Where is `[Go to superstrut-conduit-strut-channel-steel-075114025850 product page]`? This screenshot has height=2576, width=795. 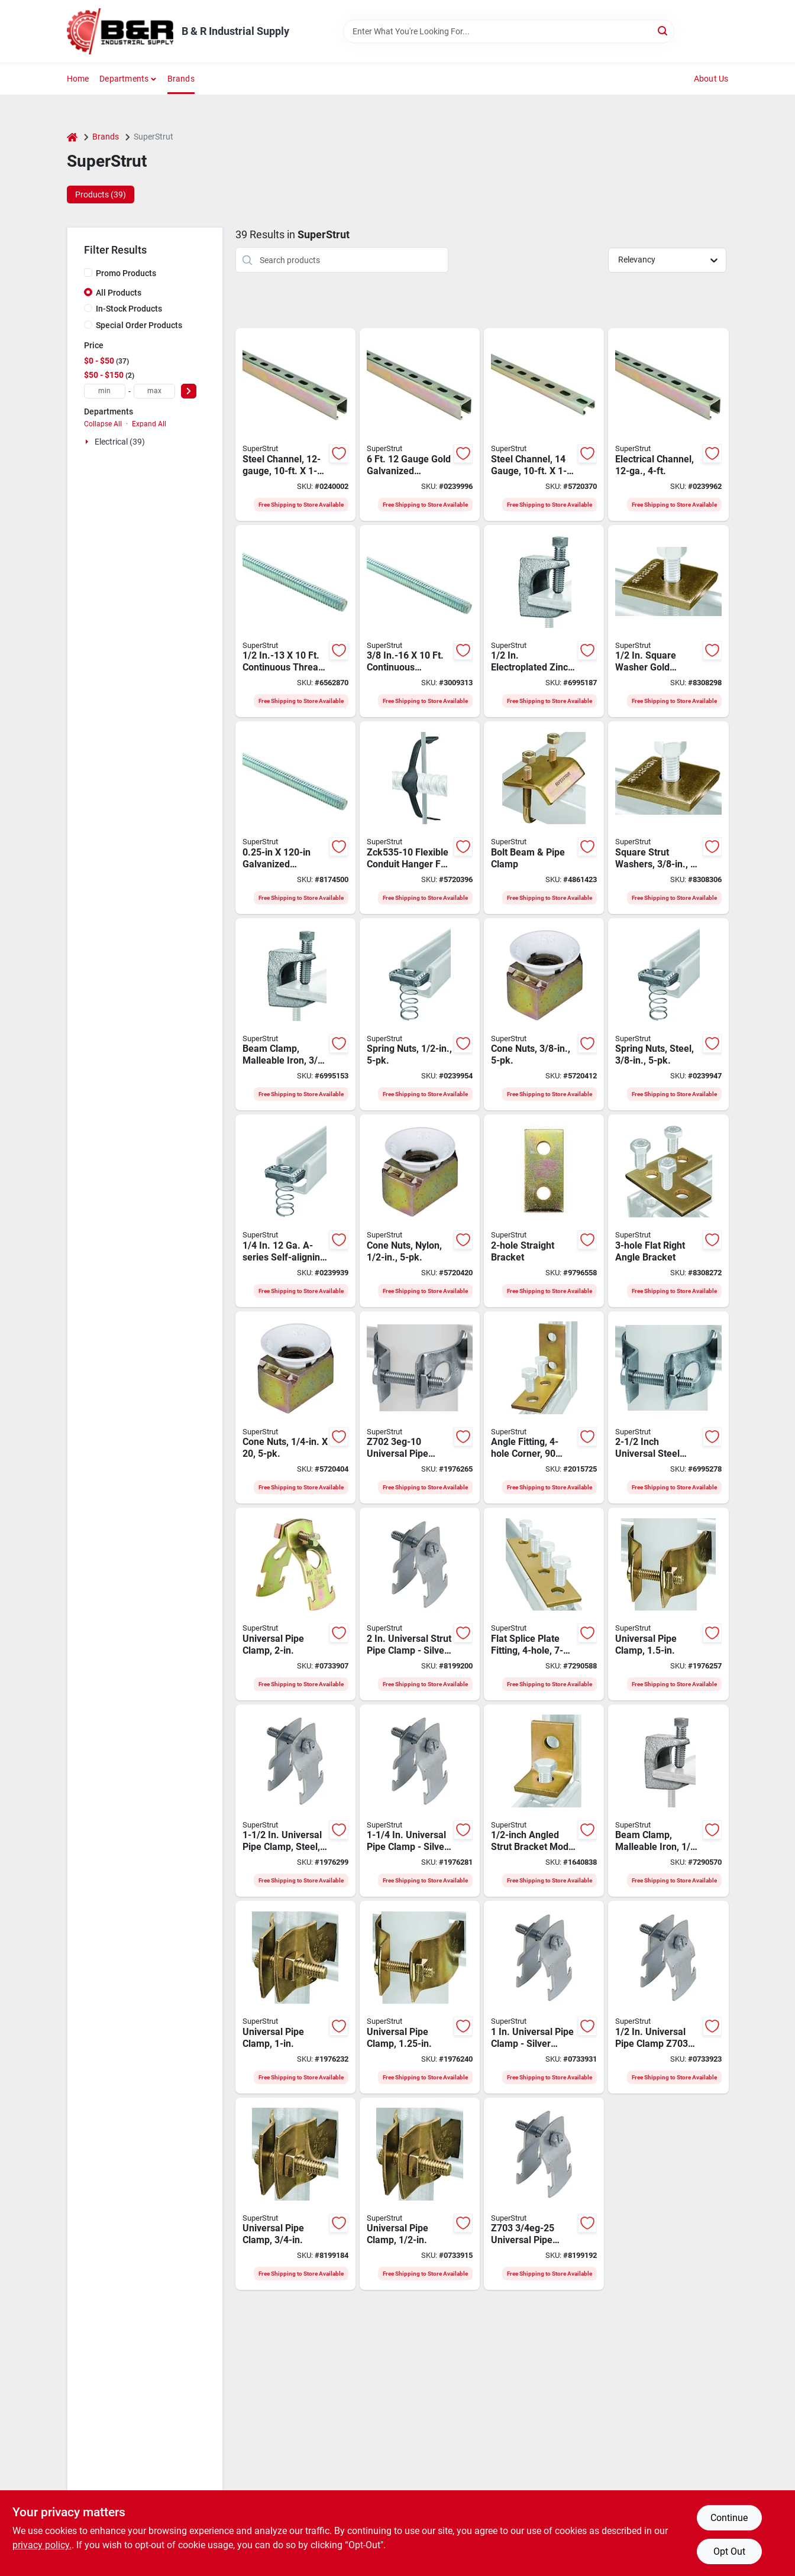 [Go to superstrut-conduit-strut-channel-steel-075114025850 product page] is located at coordinates (544, 424).